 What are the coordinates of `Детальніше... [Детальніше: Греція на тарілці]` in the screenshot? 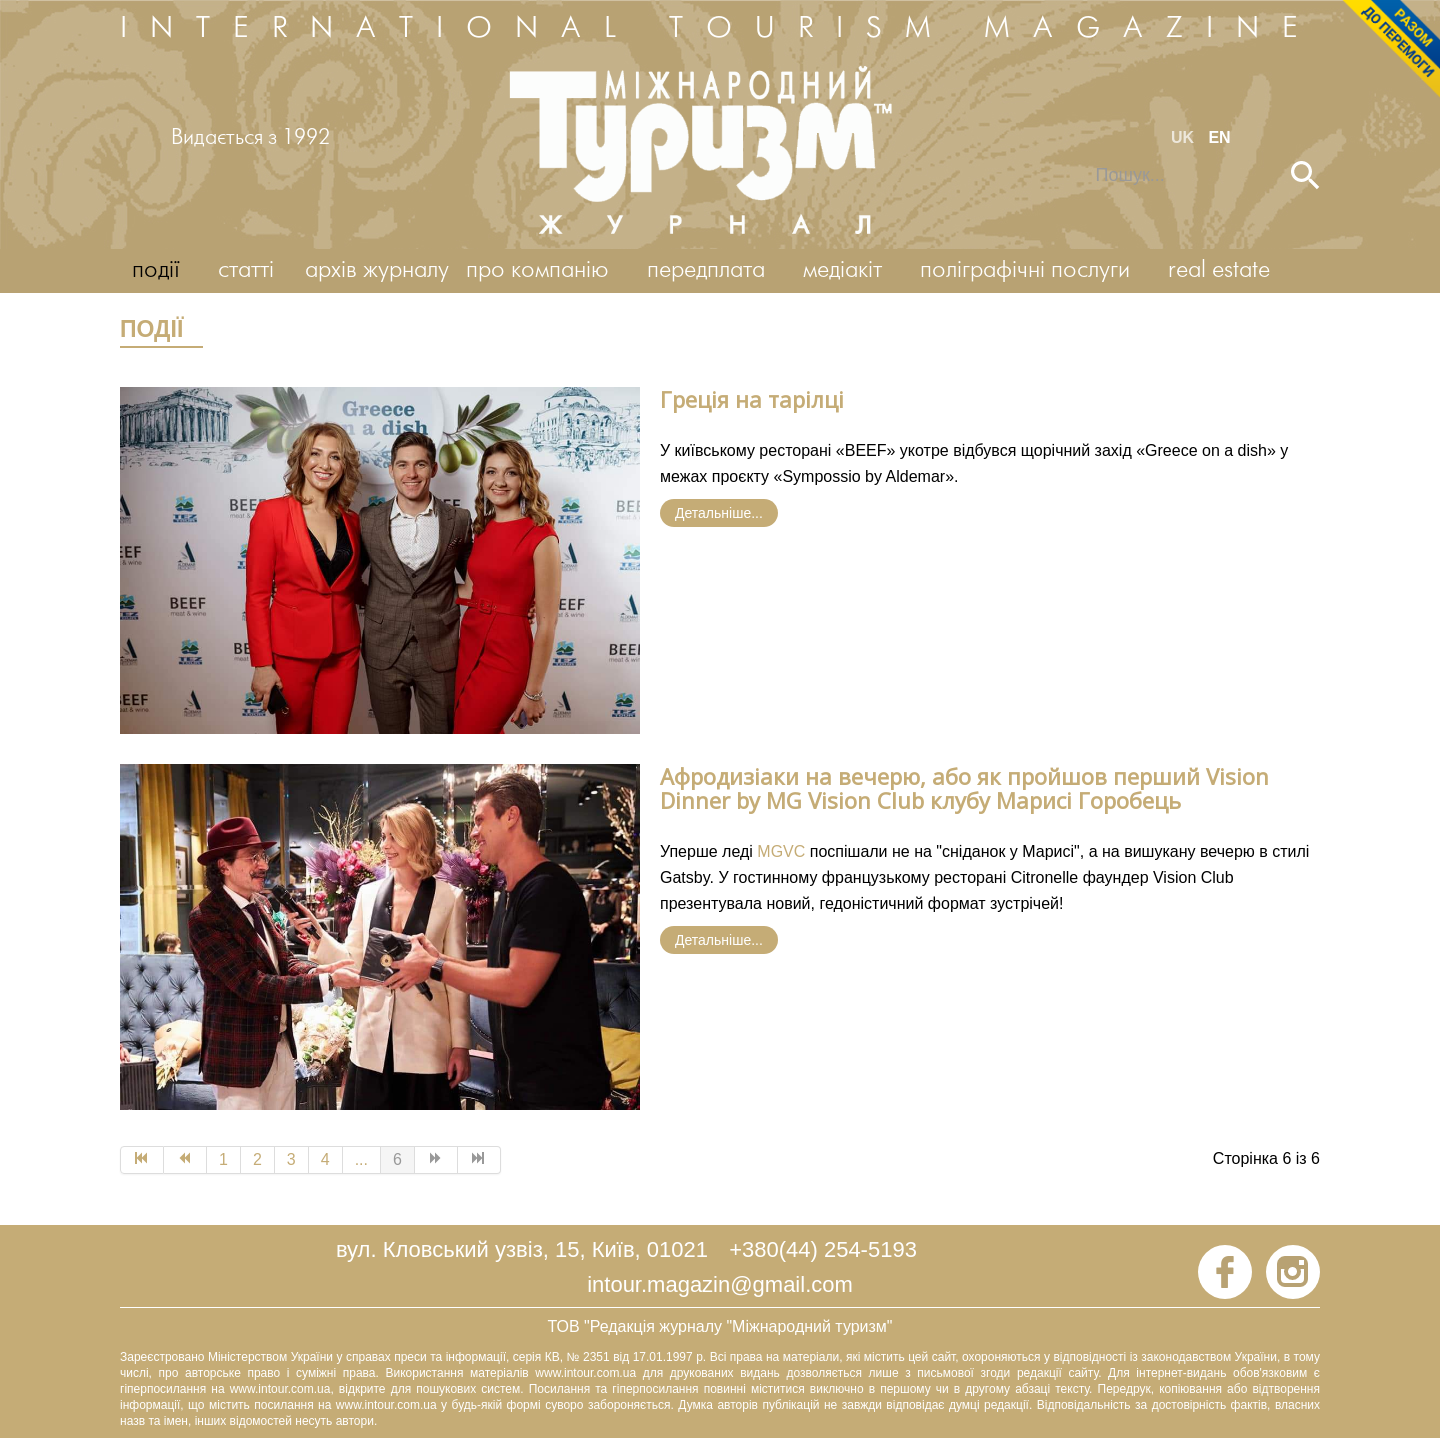 It's located at (719, 513).